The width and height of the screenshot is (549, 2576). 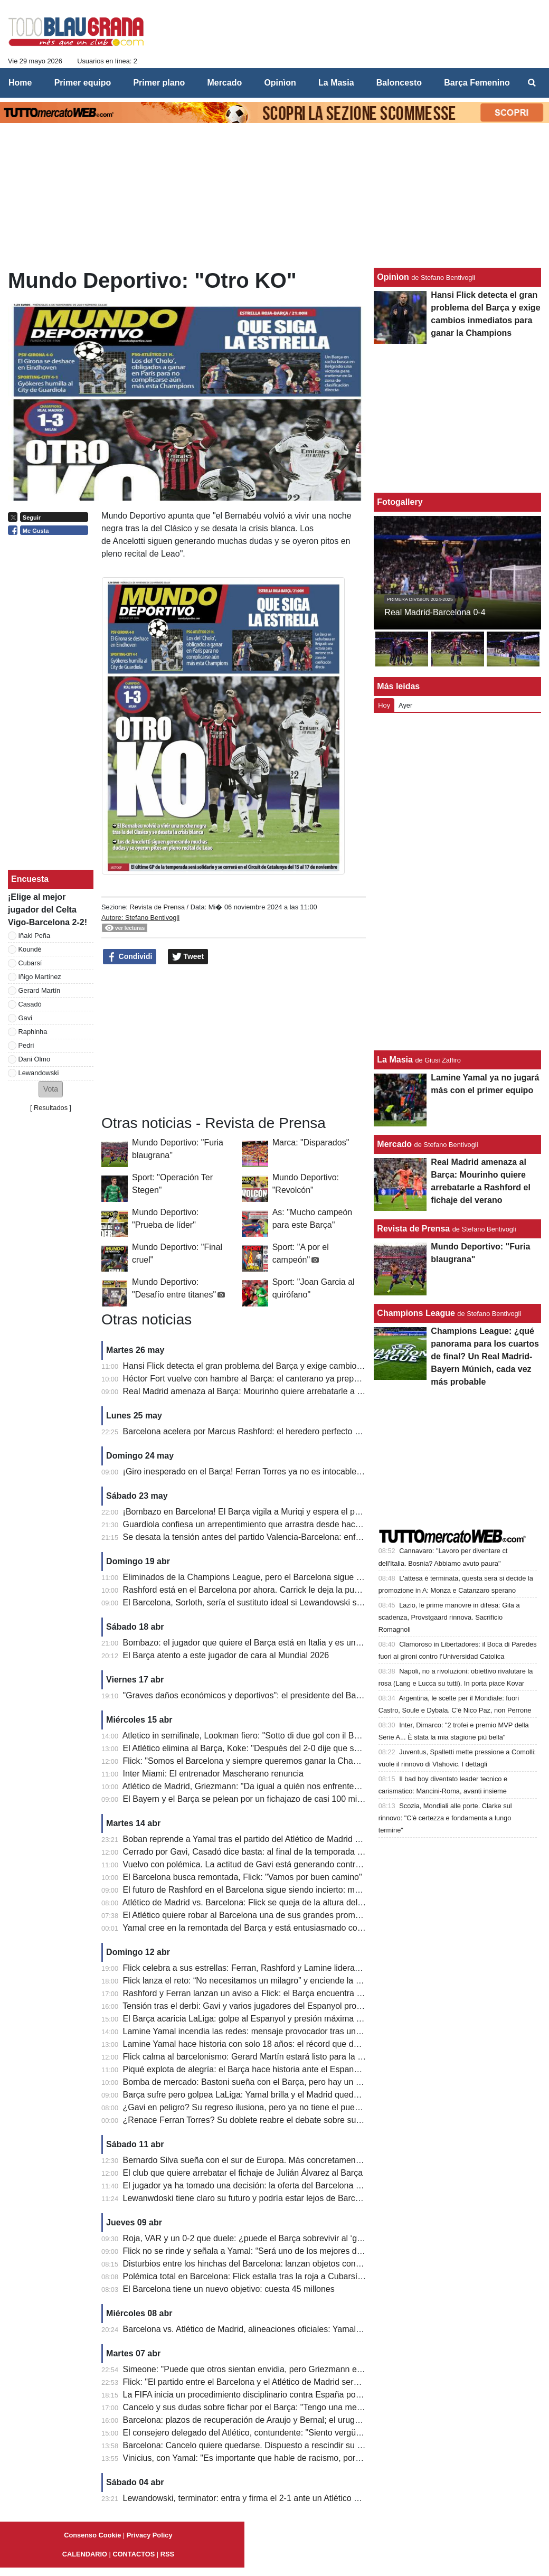 What do you see at coordinates (311, 1695) in the screenshot?
I see `"Graves daños económicos y deportivos": el presidente del Barcelona explica su queja ante la UEFA` at bounding box center [311, 1695].